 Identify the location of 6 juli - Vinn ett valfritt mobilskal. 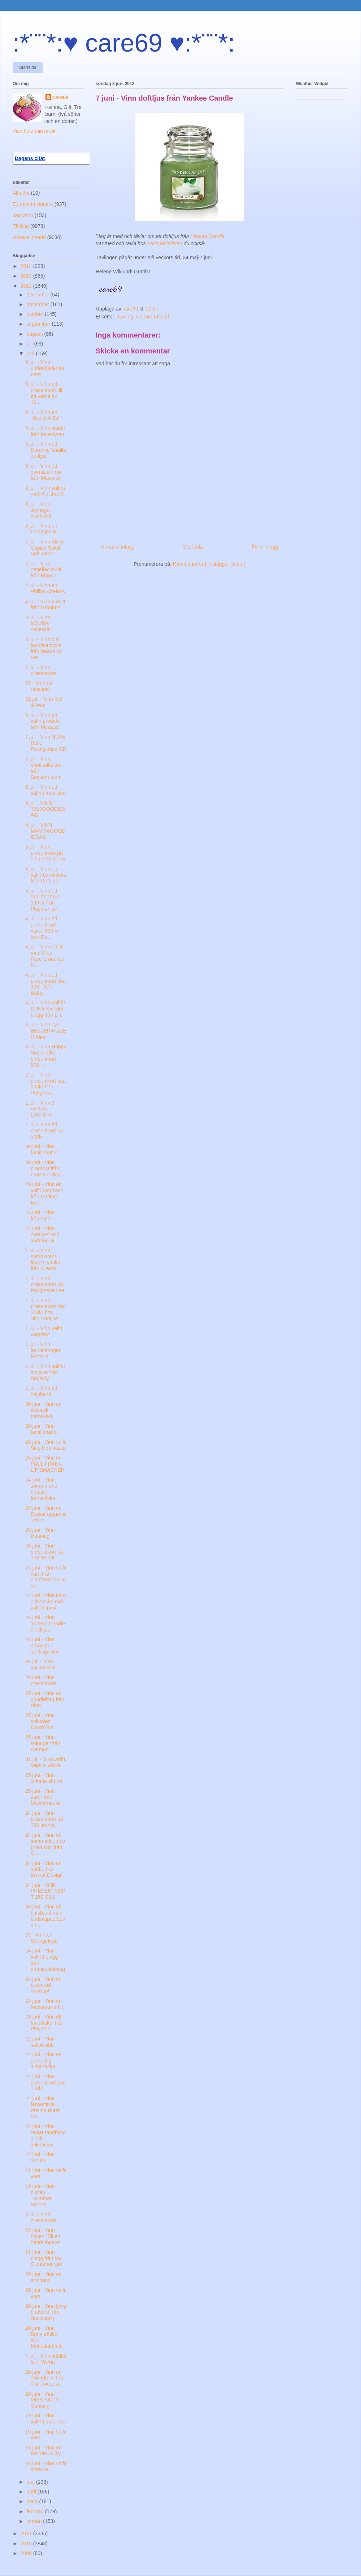
(46, 790).